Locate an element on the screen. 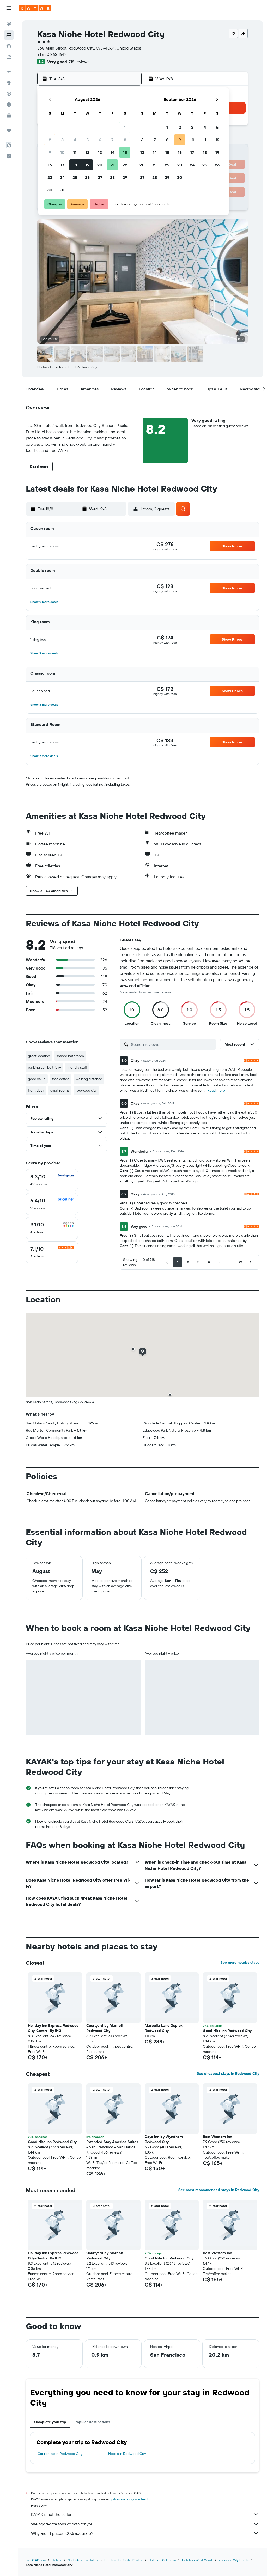 The image size is (267, 2576). +1 650 363 1642 is located at coordinates (52, 54).